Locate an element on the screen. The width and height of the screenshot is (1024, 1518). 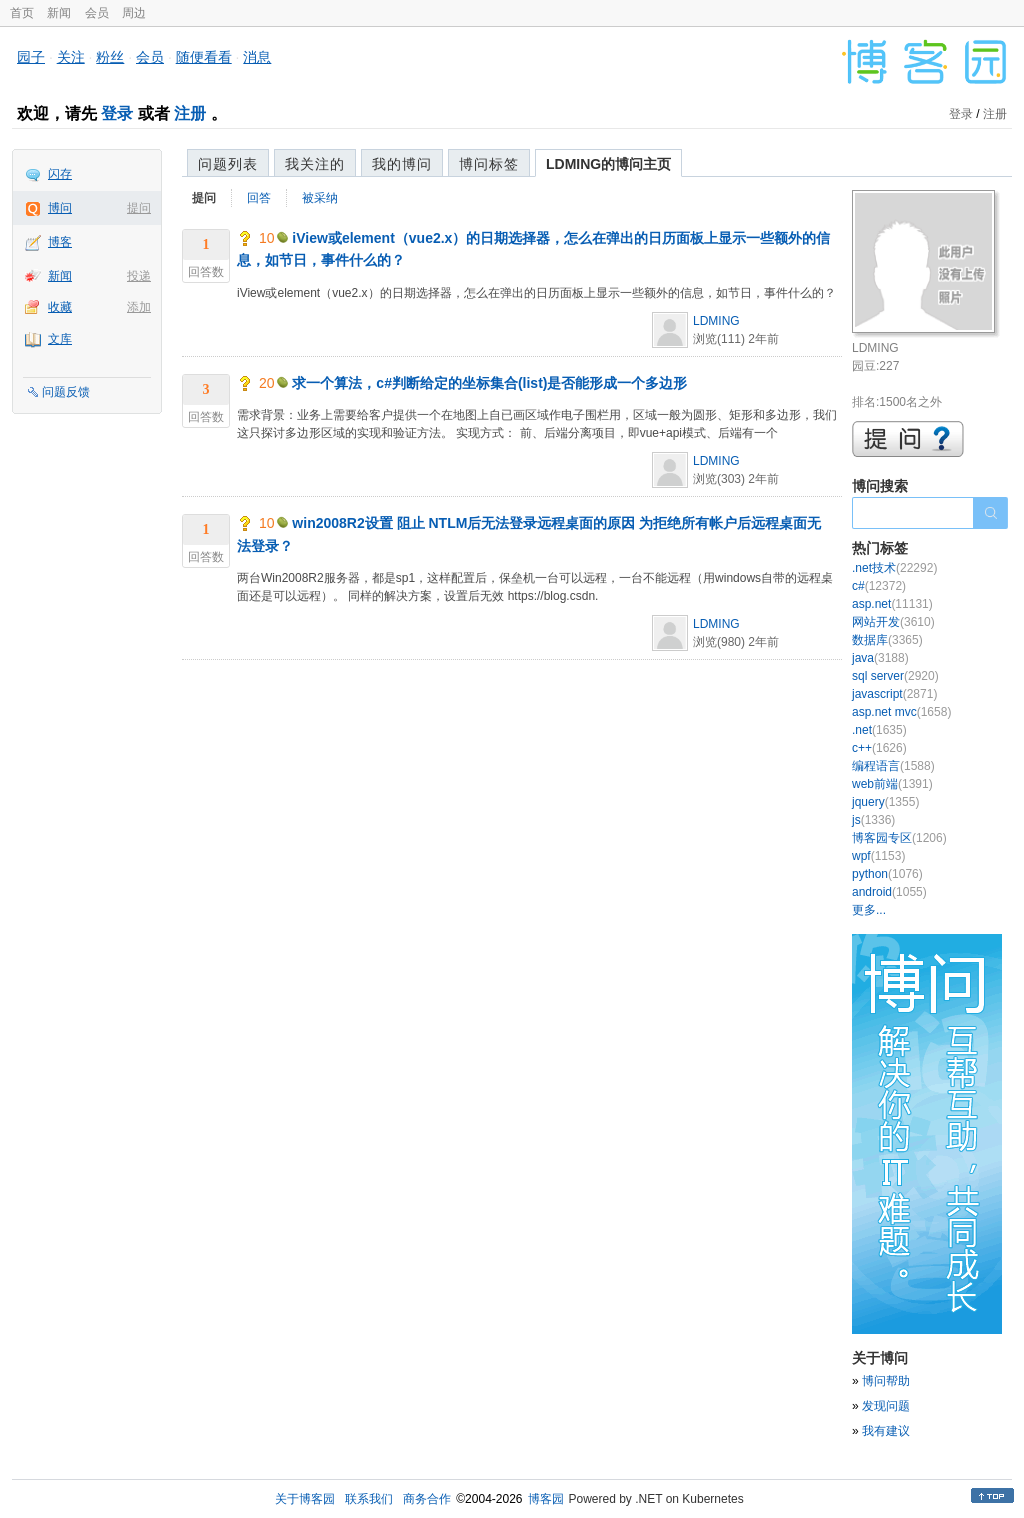
我关注的 is located at coordinates (315, 164).